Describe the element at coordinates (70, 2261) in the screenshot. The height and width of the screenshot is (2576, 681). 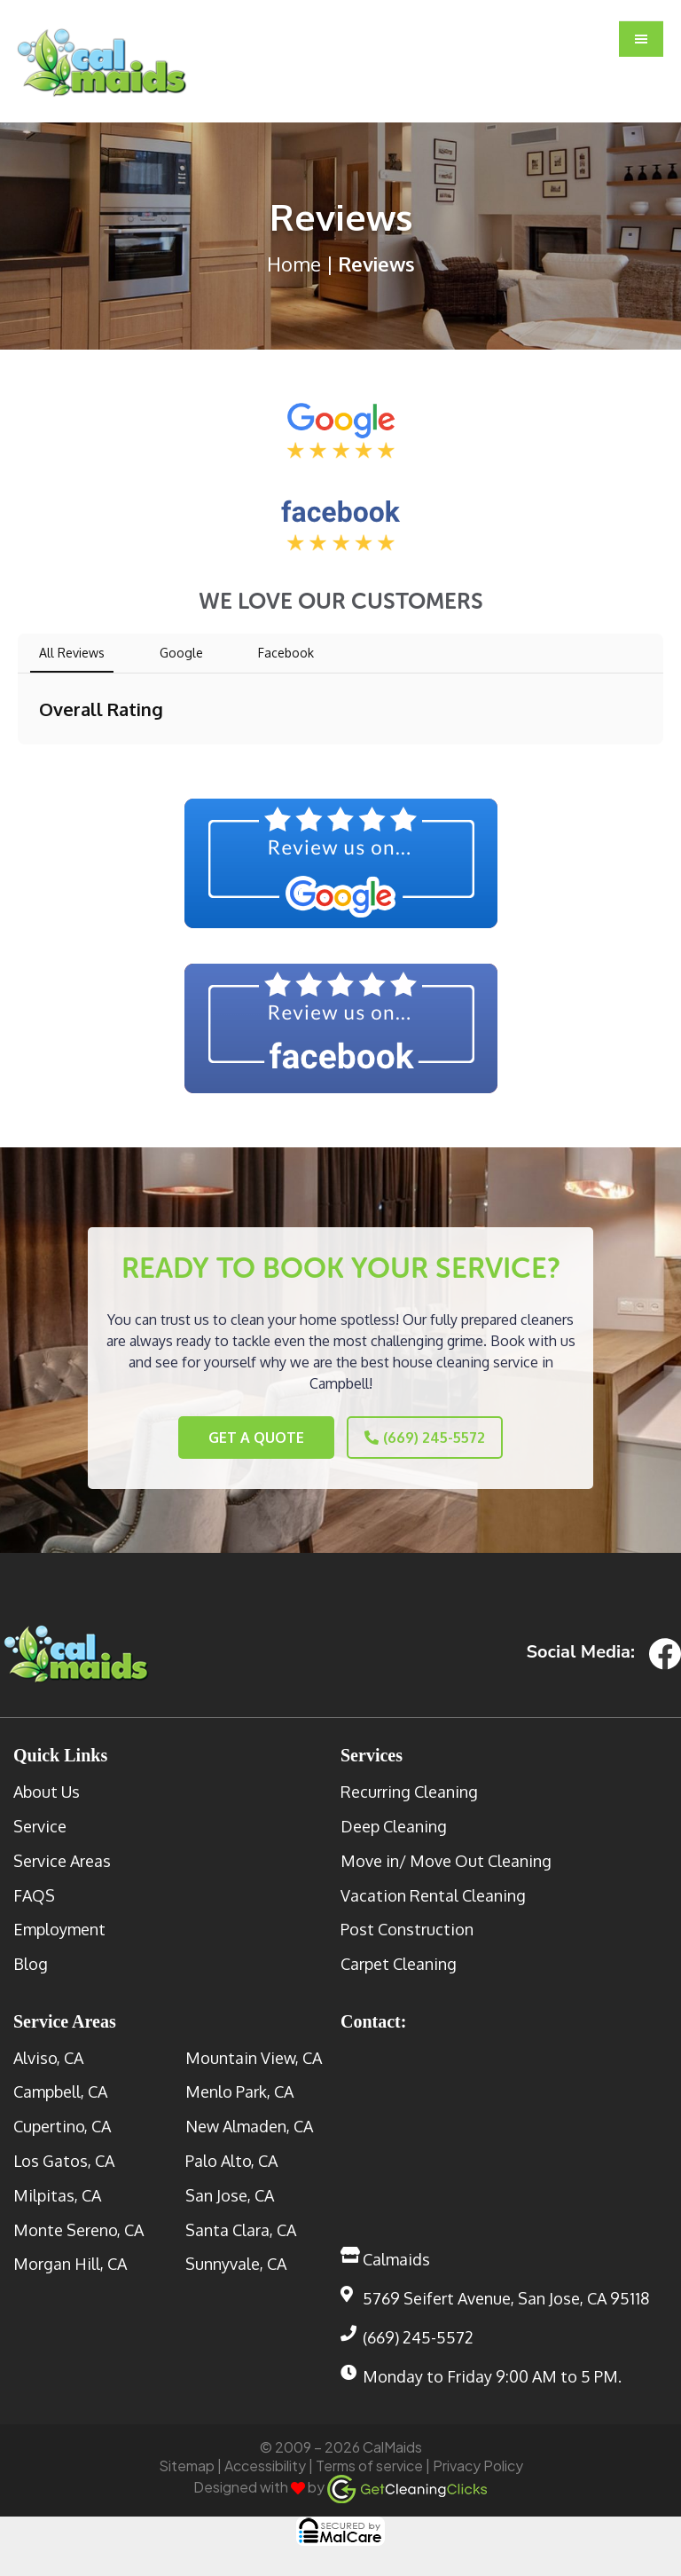
I see `Morgan Hill, CA` at that location.